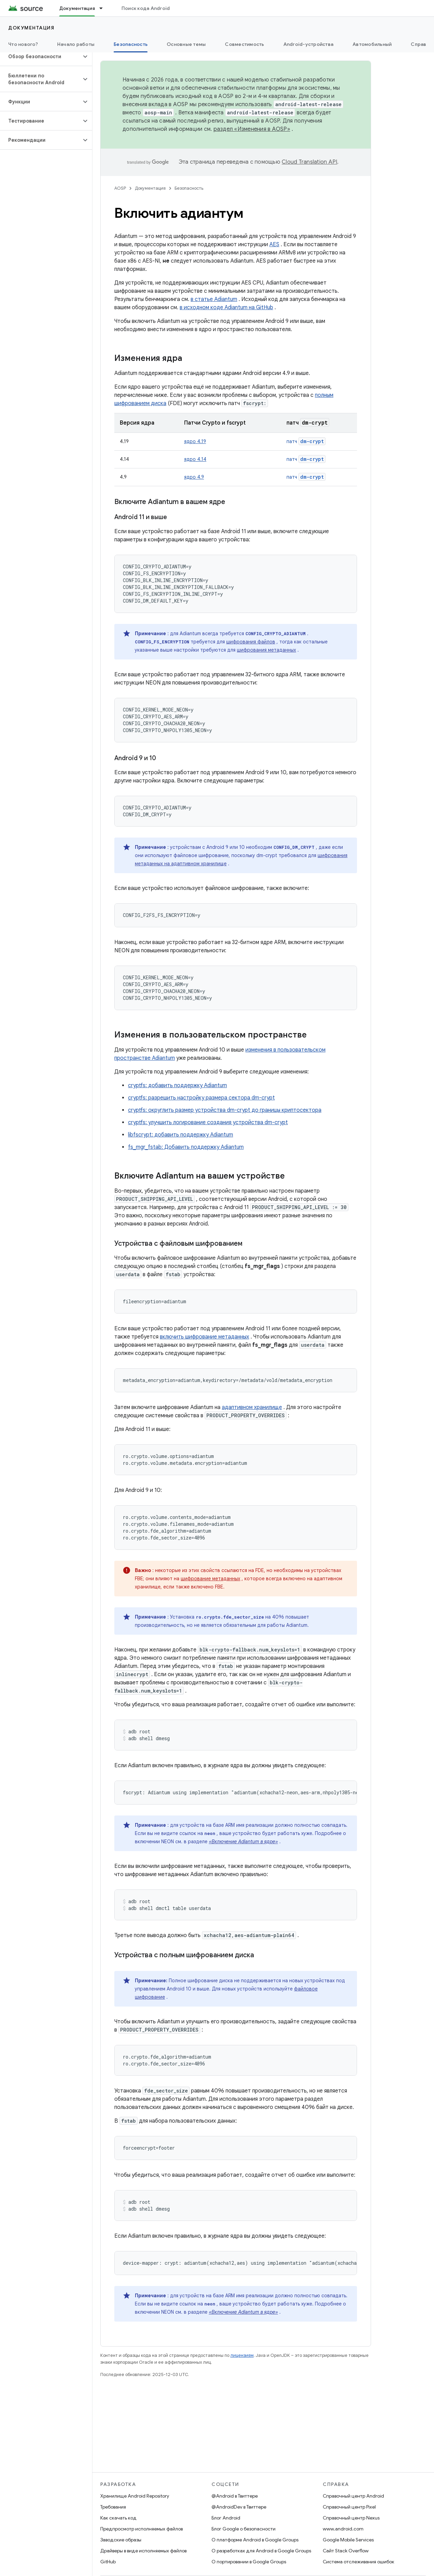  I want to click on «Включение Adiantum в ядре», so click(243, 1841).